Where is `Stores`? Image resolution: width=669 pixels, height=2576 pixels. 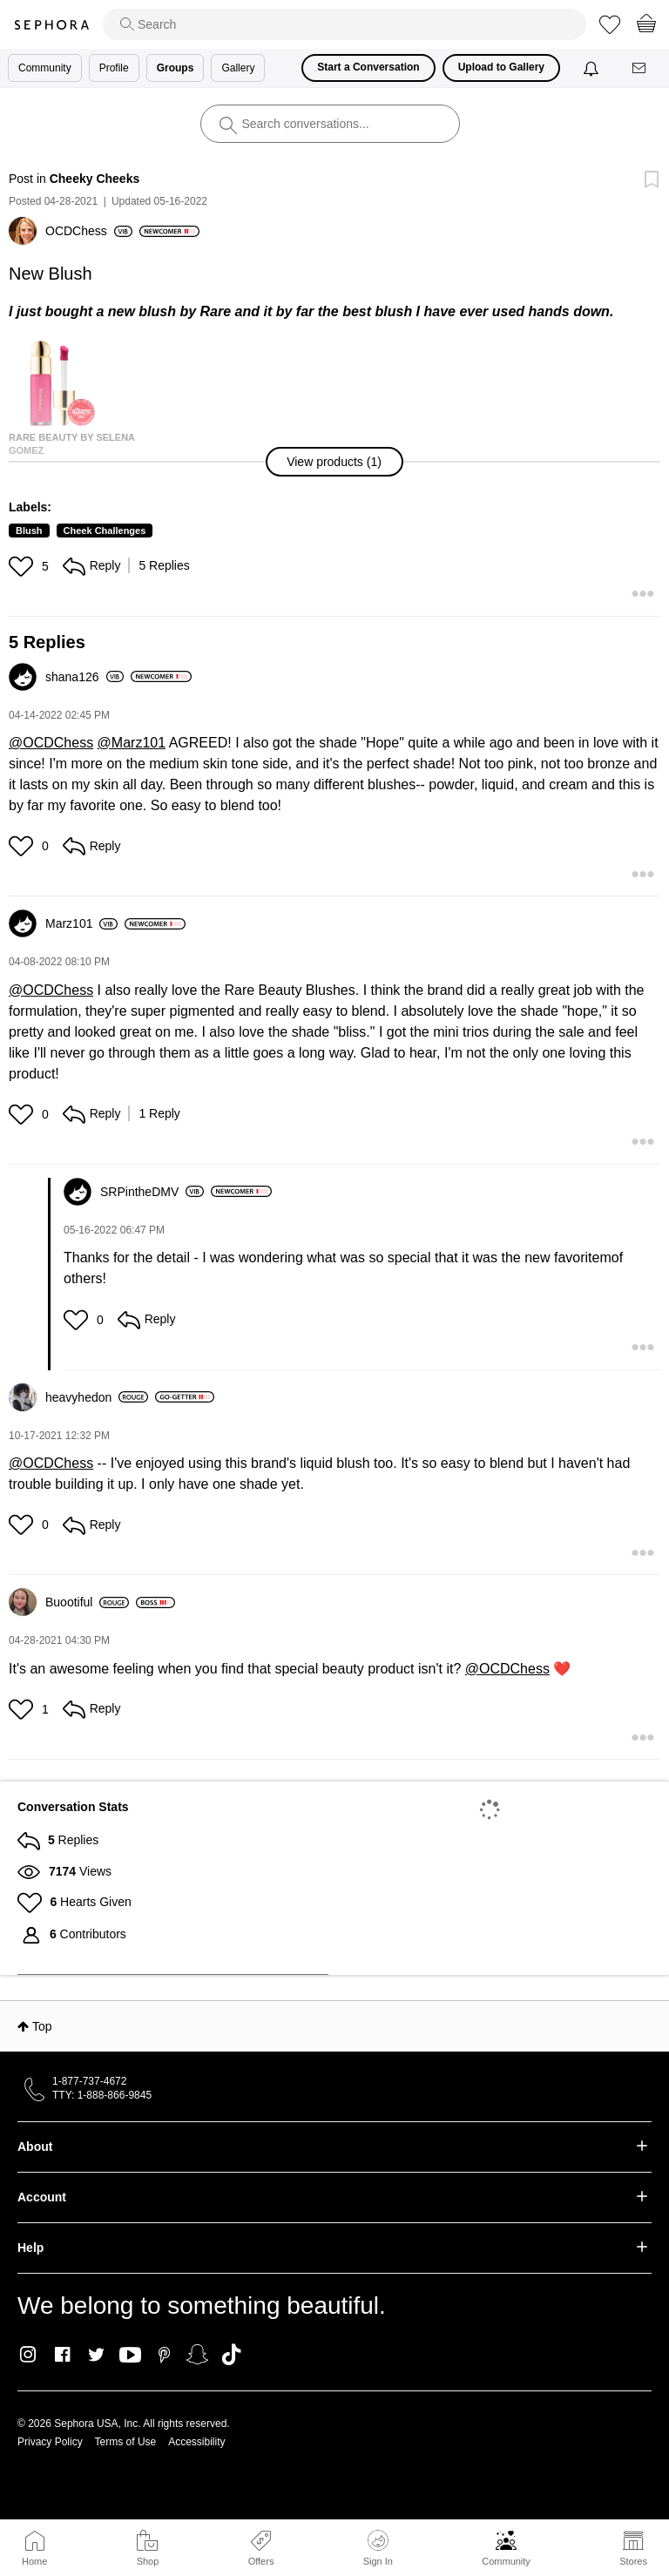 Stores is located at coordinates (633, 2561).